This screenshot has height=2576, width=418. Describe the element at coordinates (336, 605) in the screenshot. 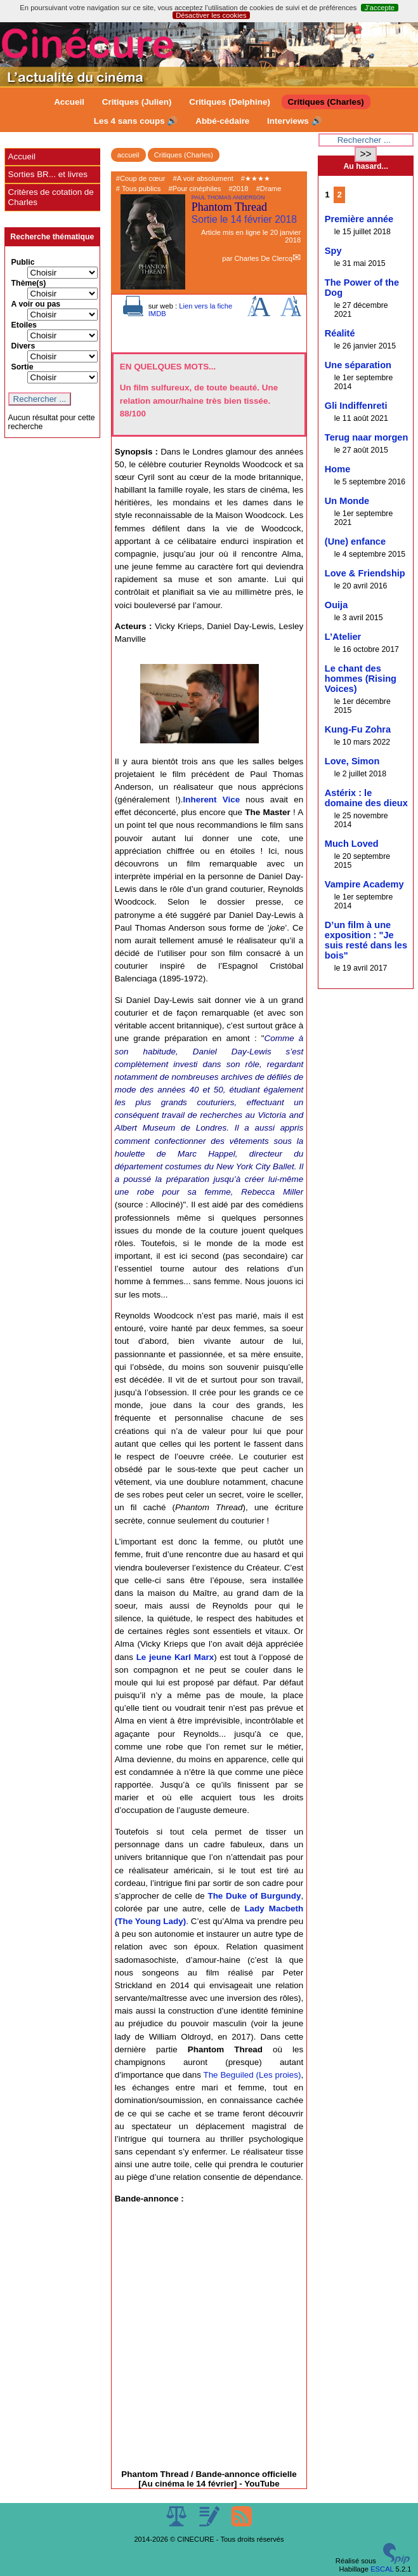

I see `Ouija` at that location.